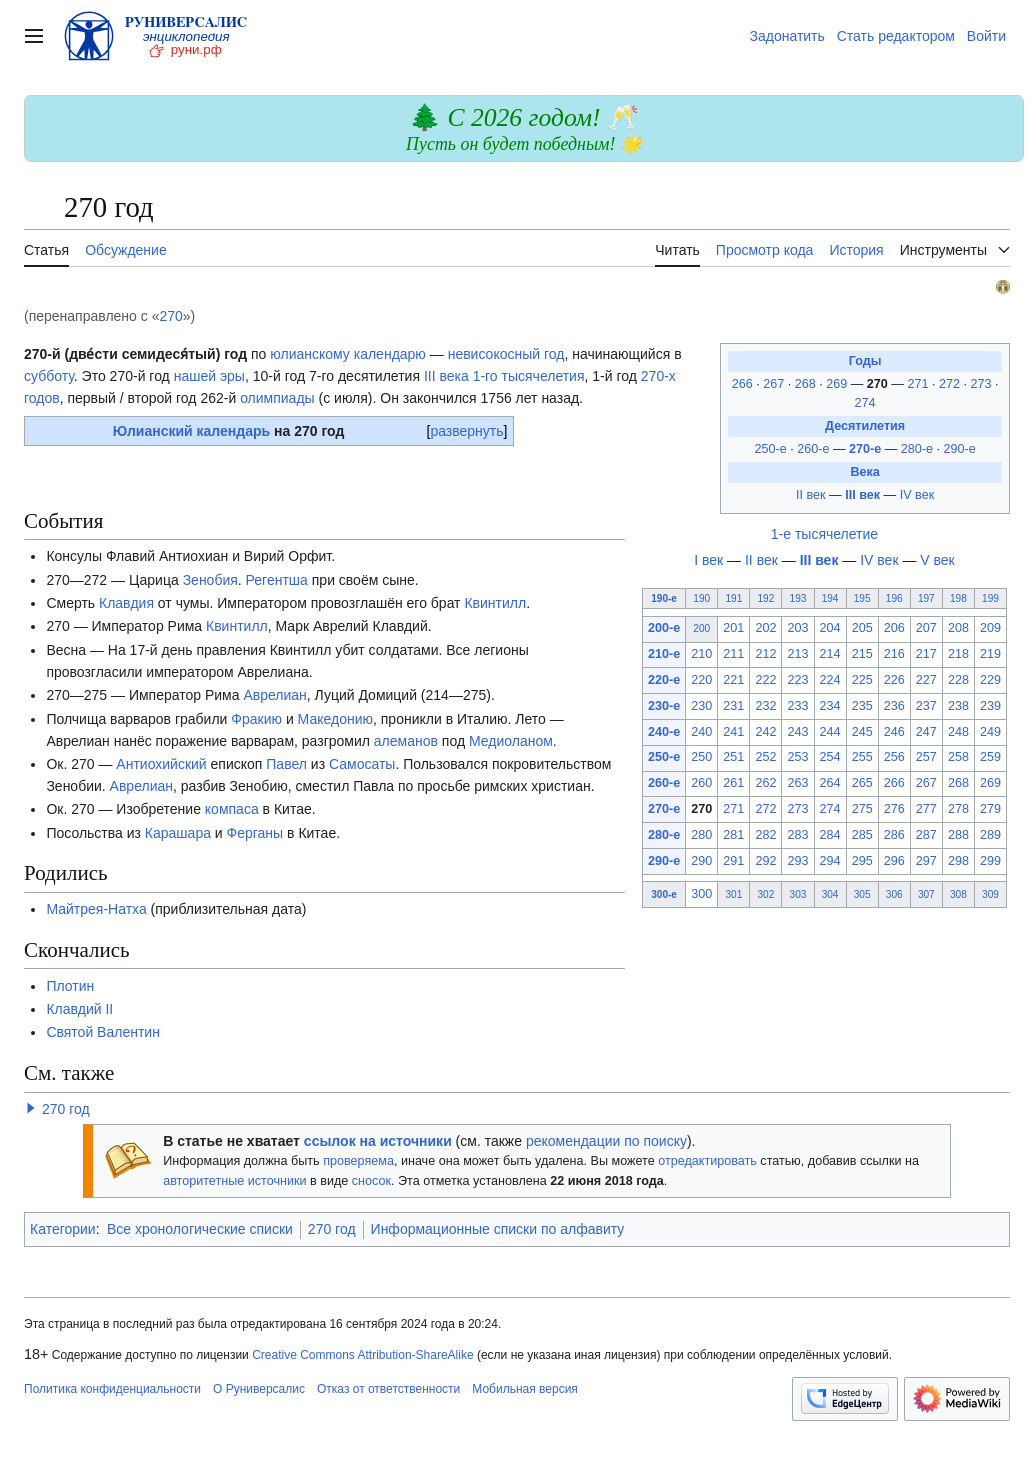 Image resolution: width=1034 pixels, height=1465 pixels. What do you see at coordinates (161, 764) in the screenshot?
I see `Антиохийский` at bounding box center [161, 764].